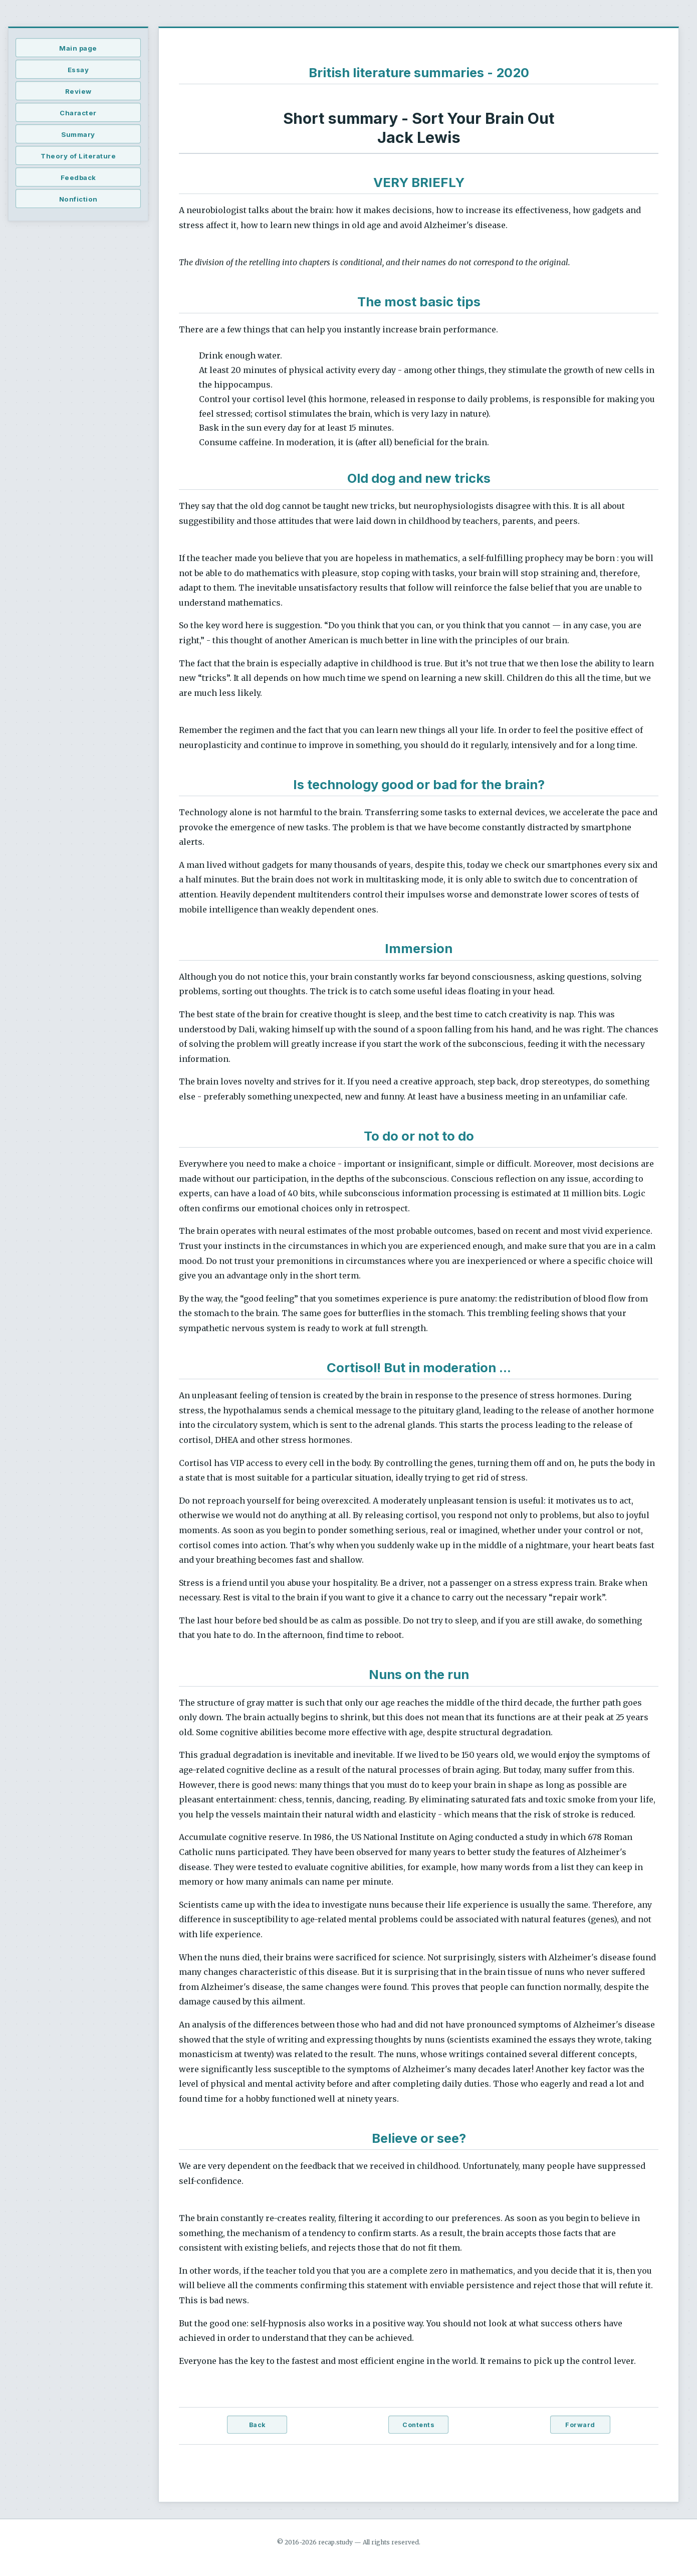  What do you see at coordinates (418, 2425) in the screenshot?
I see `Contents` at bounding box center [418, 2425].